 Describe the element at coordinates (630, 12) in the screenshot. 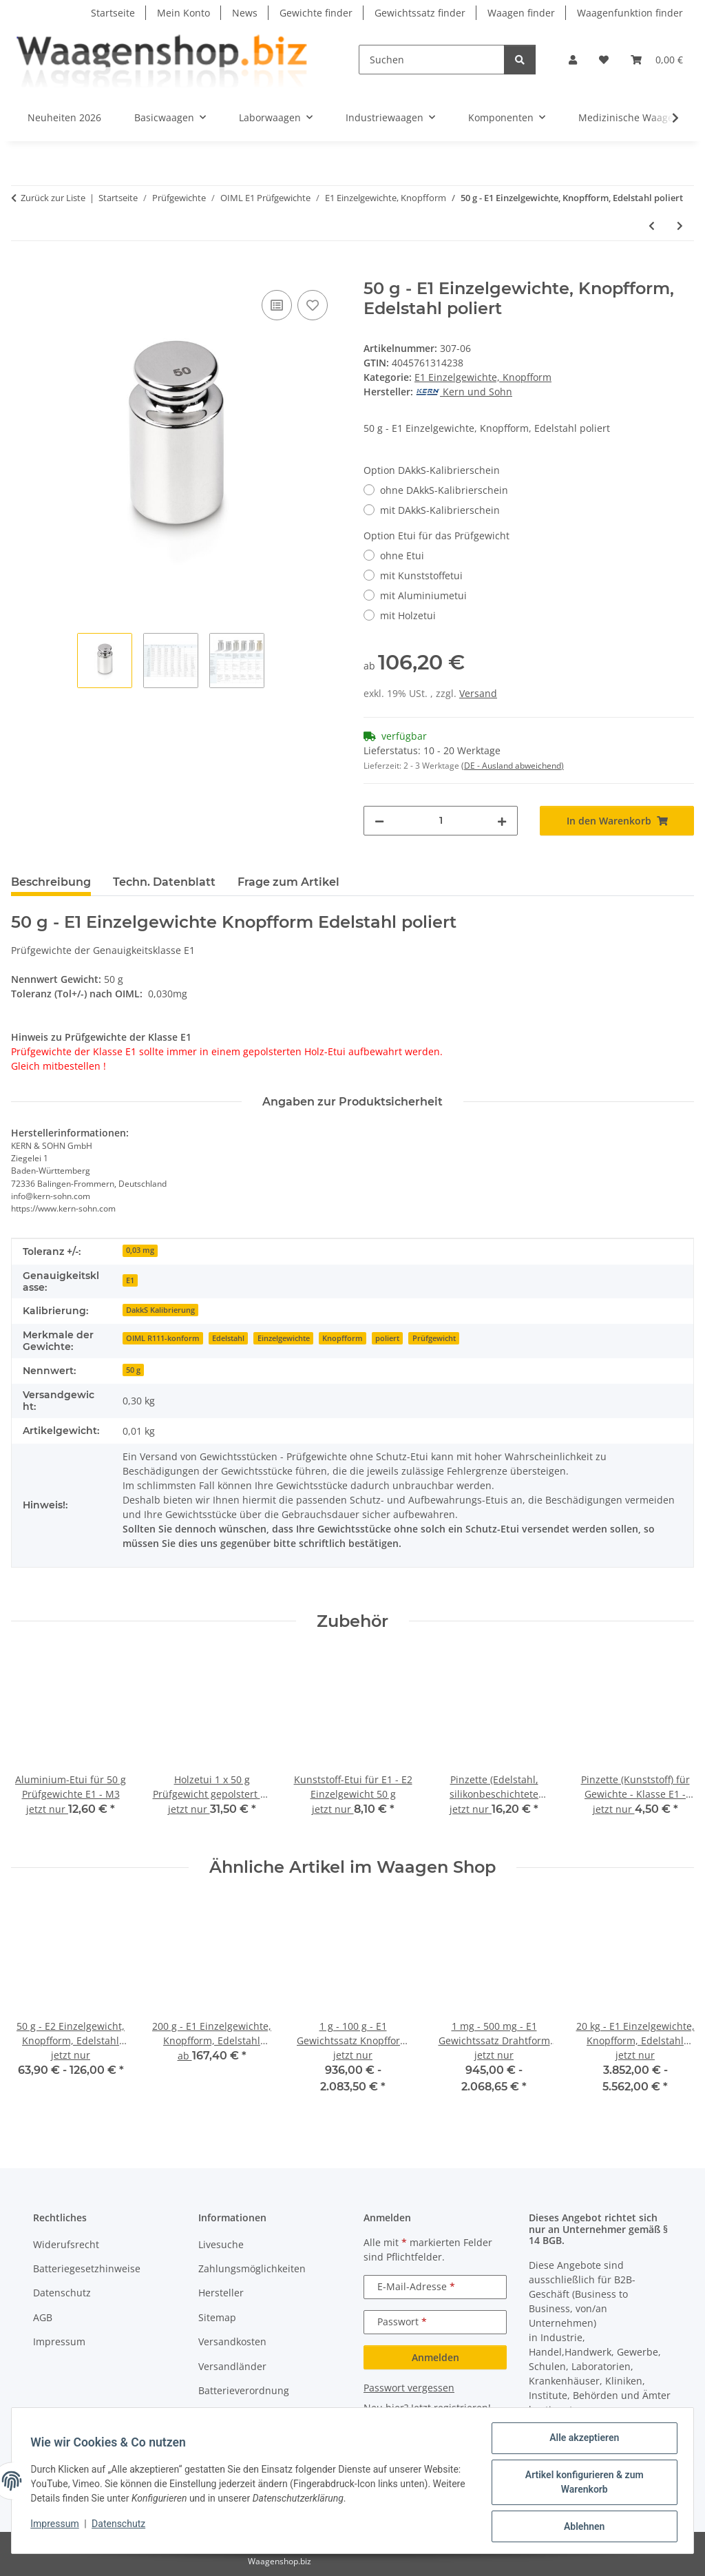

I see `Waagenfunktion finder` at that location.